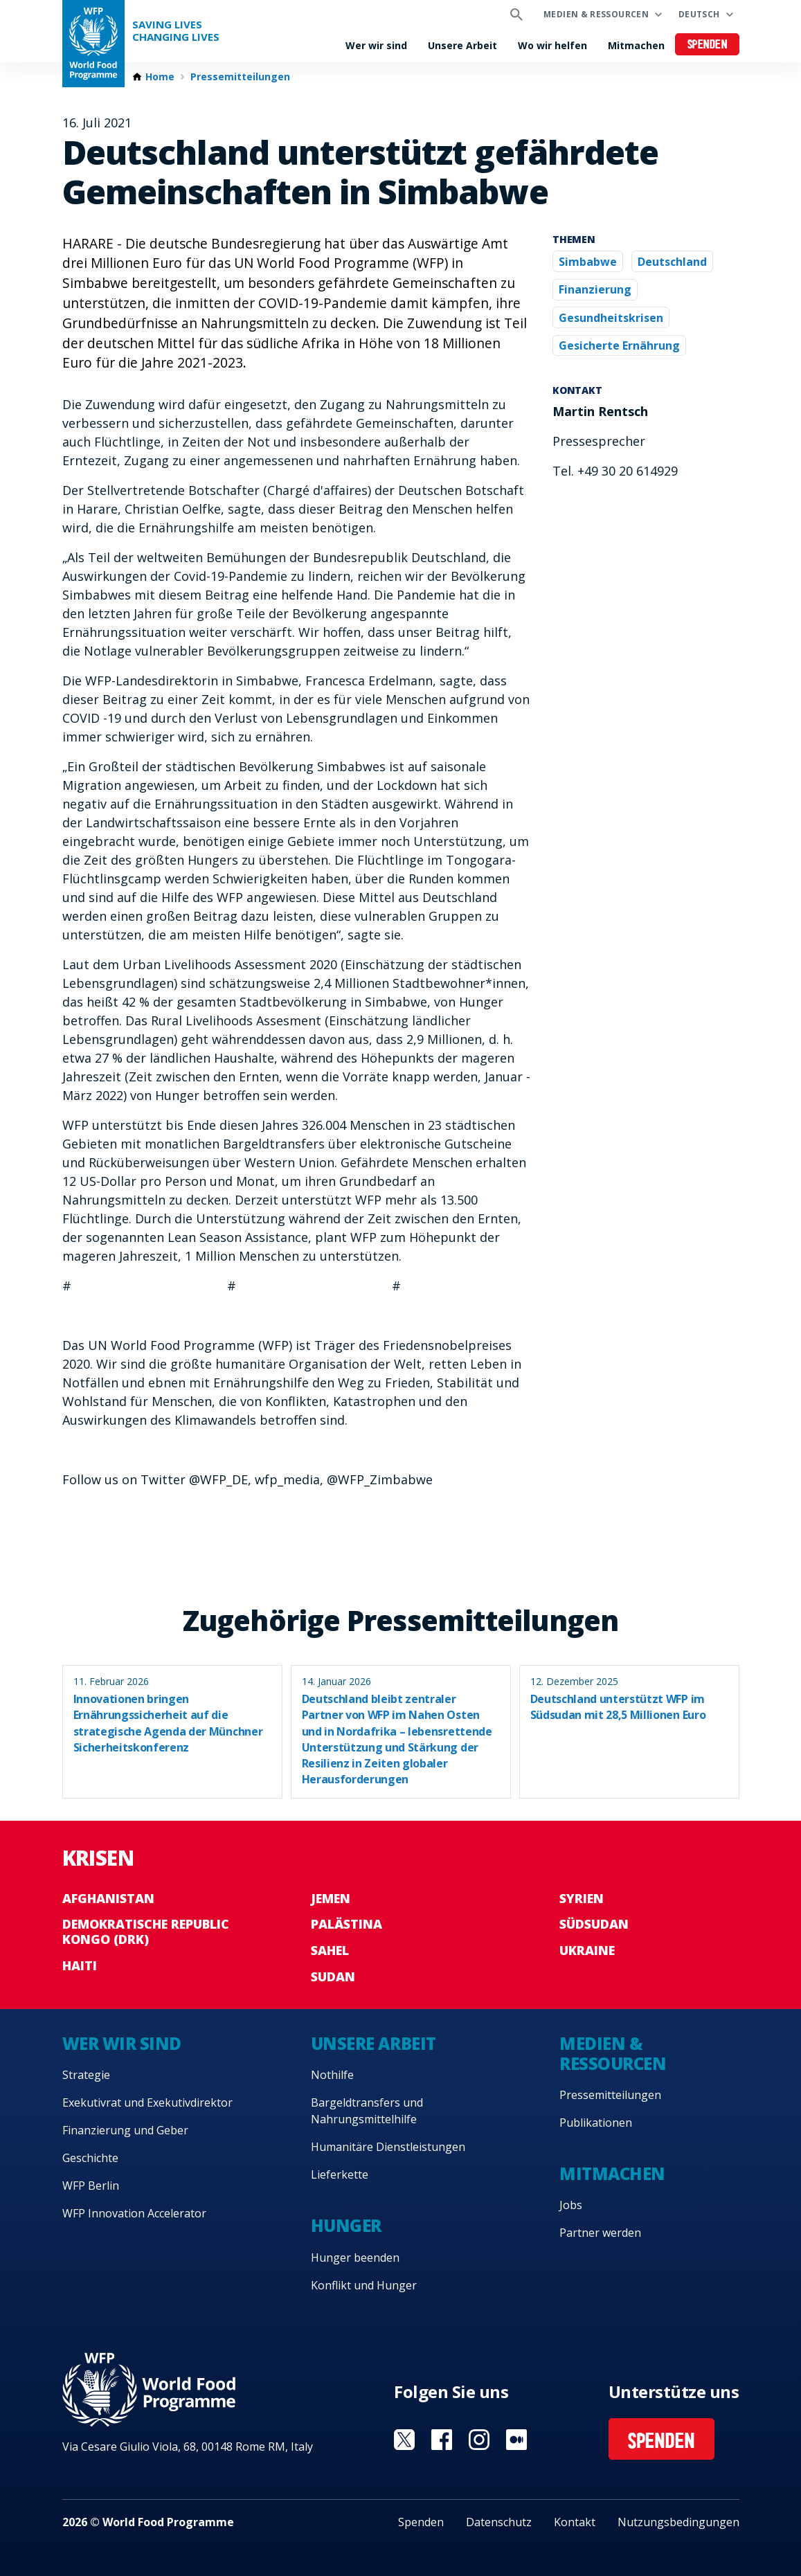 This screenshot has height=2576, width=801. I want to click on Humanitäre Dienstleistungen, so click(388, 2146).